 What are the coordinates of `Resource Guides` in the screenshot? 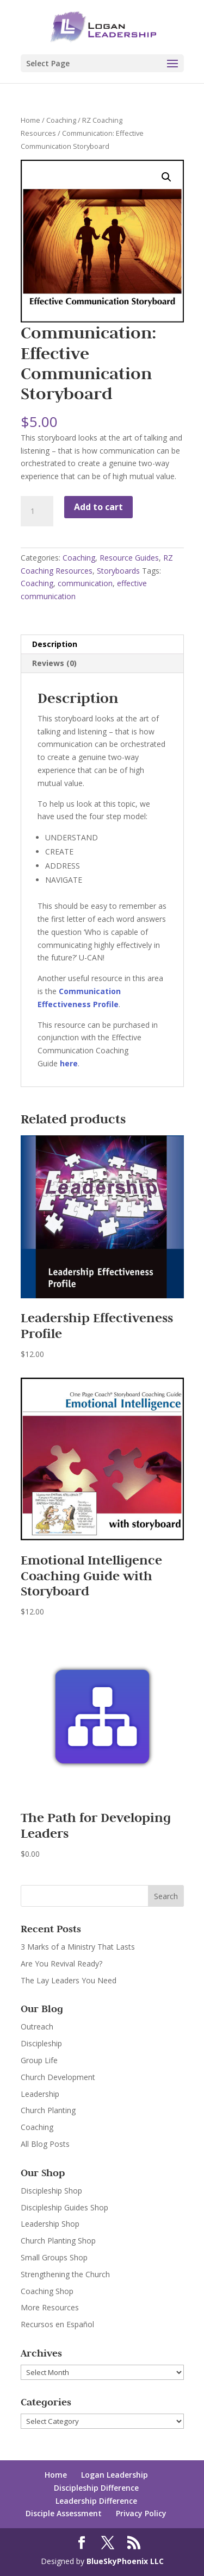 It's located at (129, 557).